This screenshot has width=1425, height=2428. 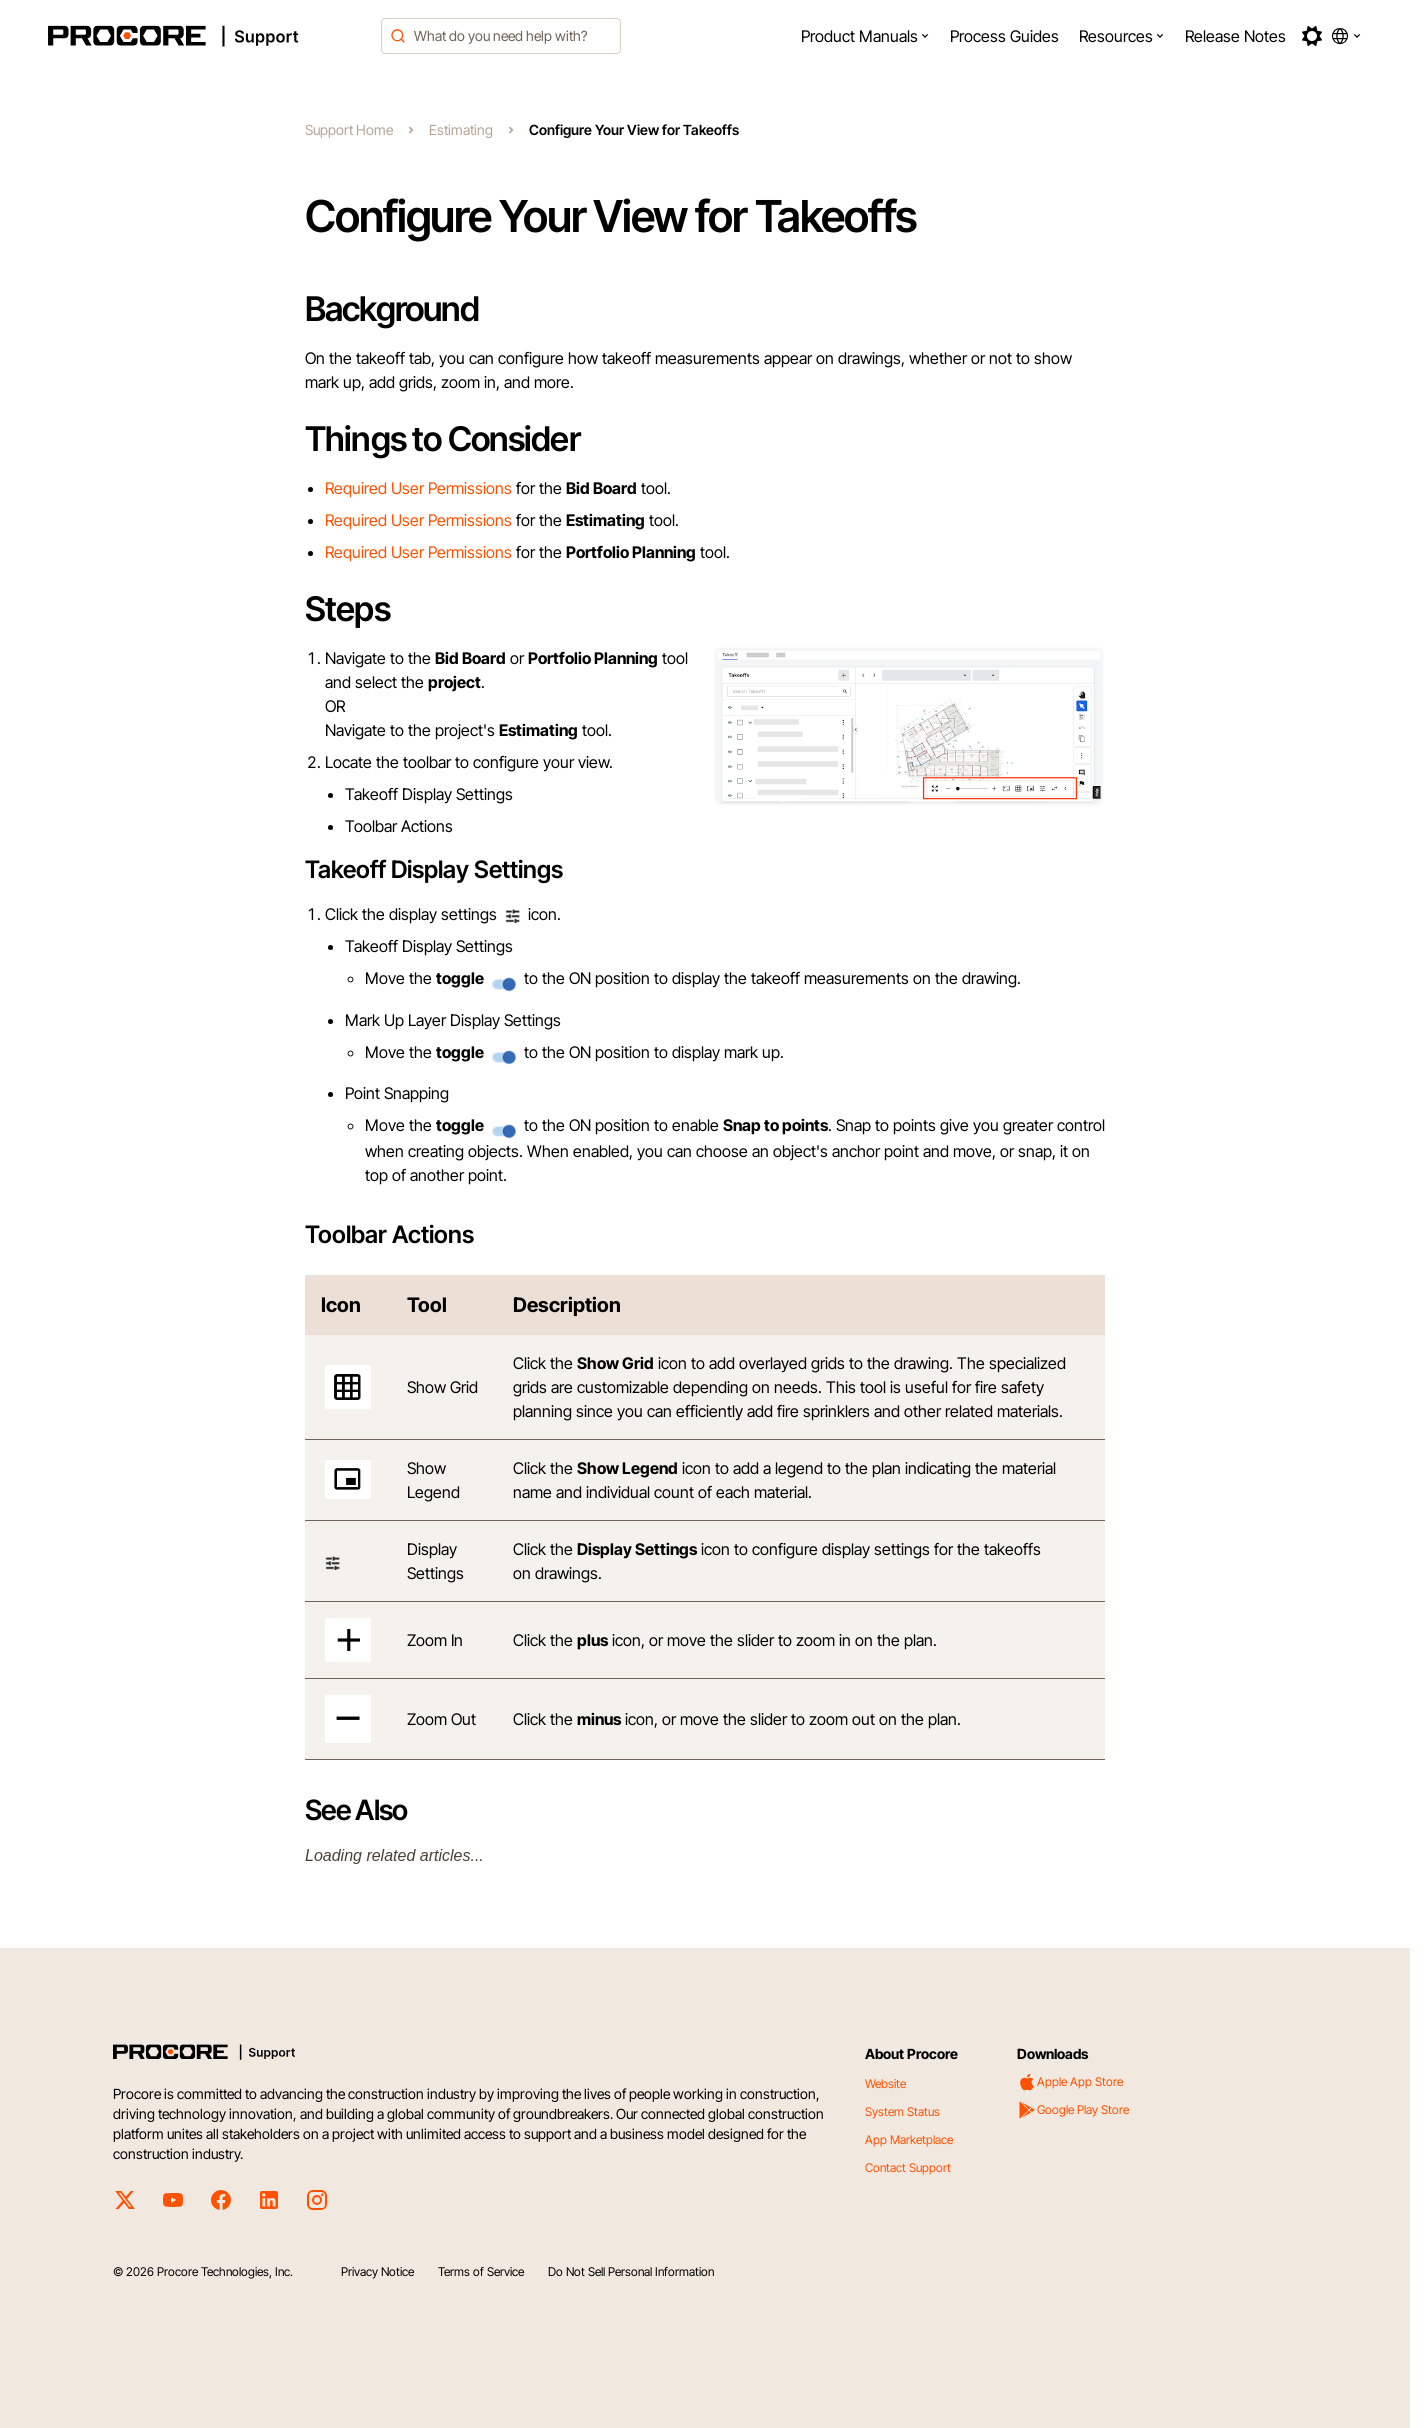 What do you see at coordinates (902, 2111) in the screenshot?
I see `System Status` at bounding box center [902, 2111].